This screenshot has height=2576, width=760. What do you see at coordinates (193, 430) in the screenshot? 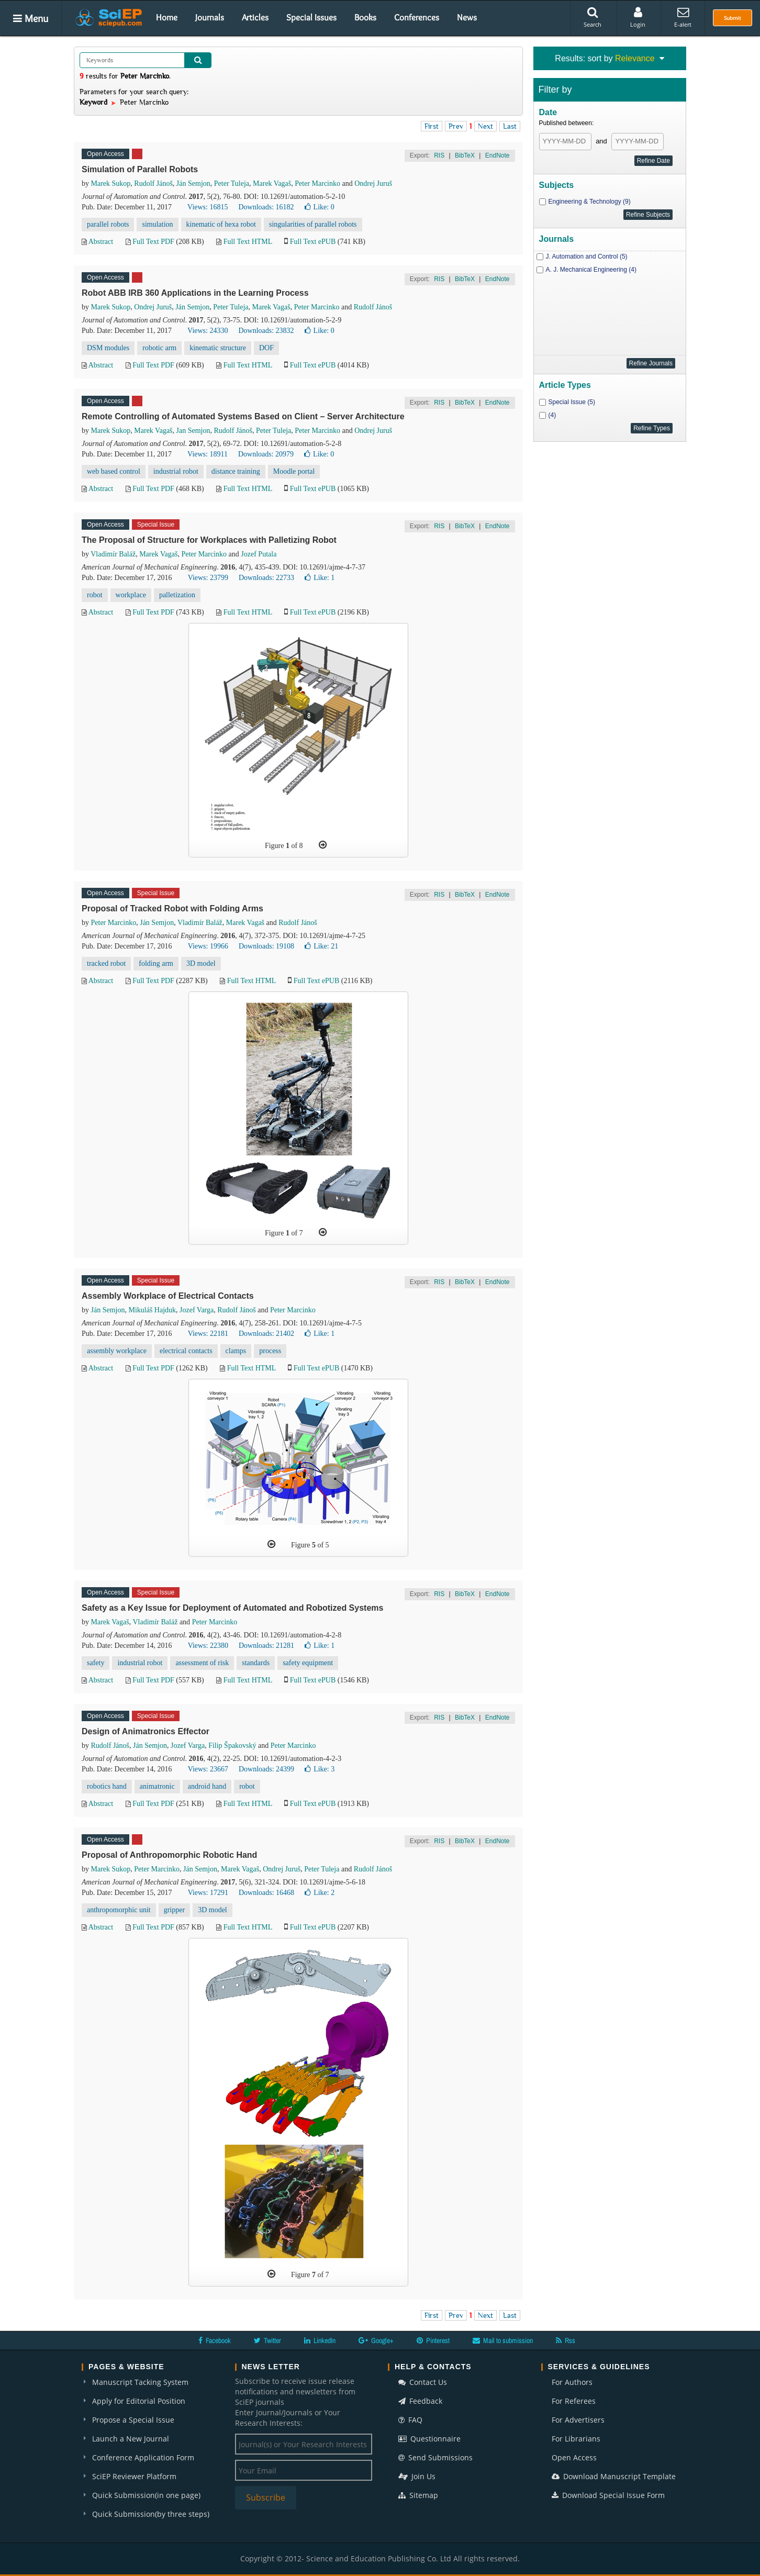
I see `Jan Semjon` at bounding box center [193, 430].